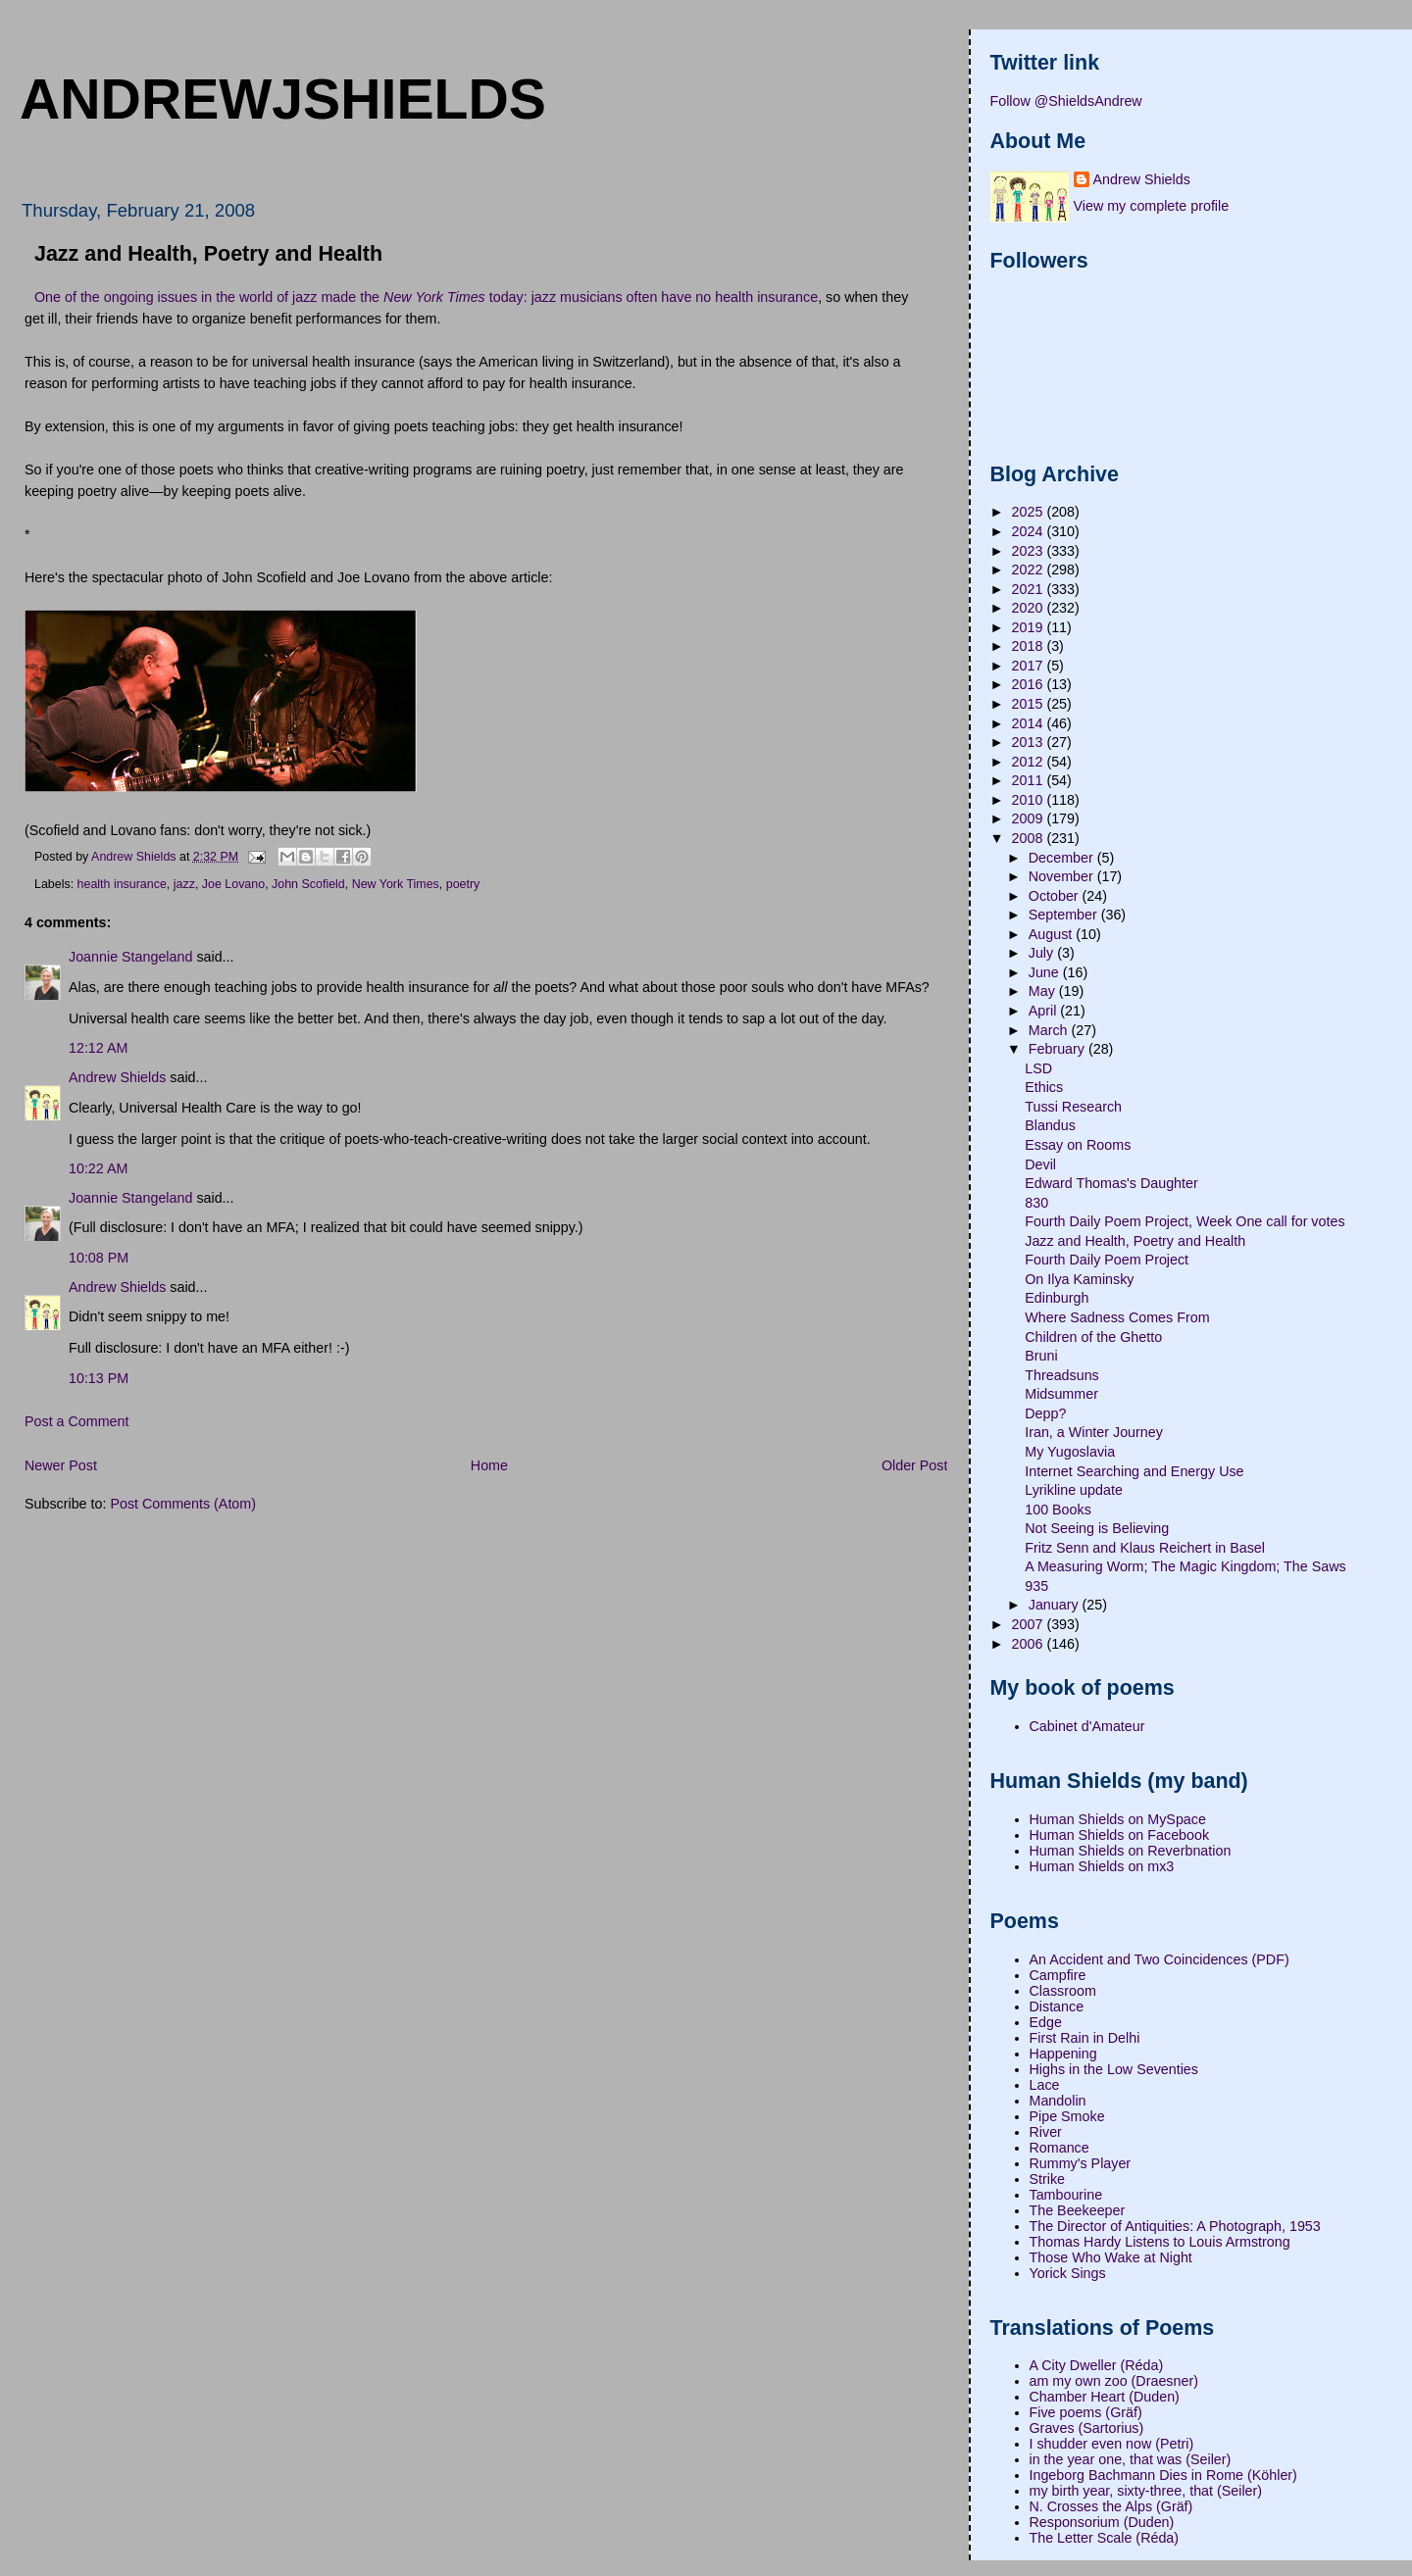 Image resolution: width=1412 pixels, height=2576 pixels. Describe the element at coordinates (915, 1465) in the screenshot. I see `Older Post` at that location.